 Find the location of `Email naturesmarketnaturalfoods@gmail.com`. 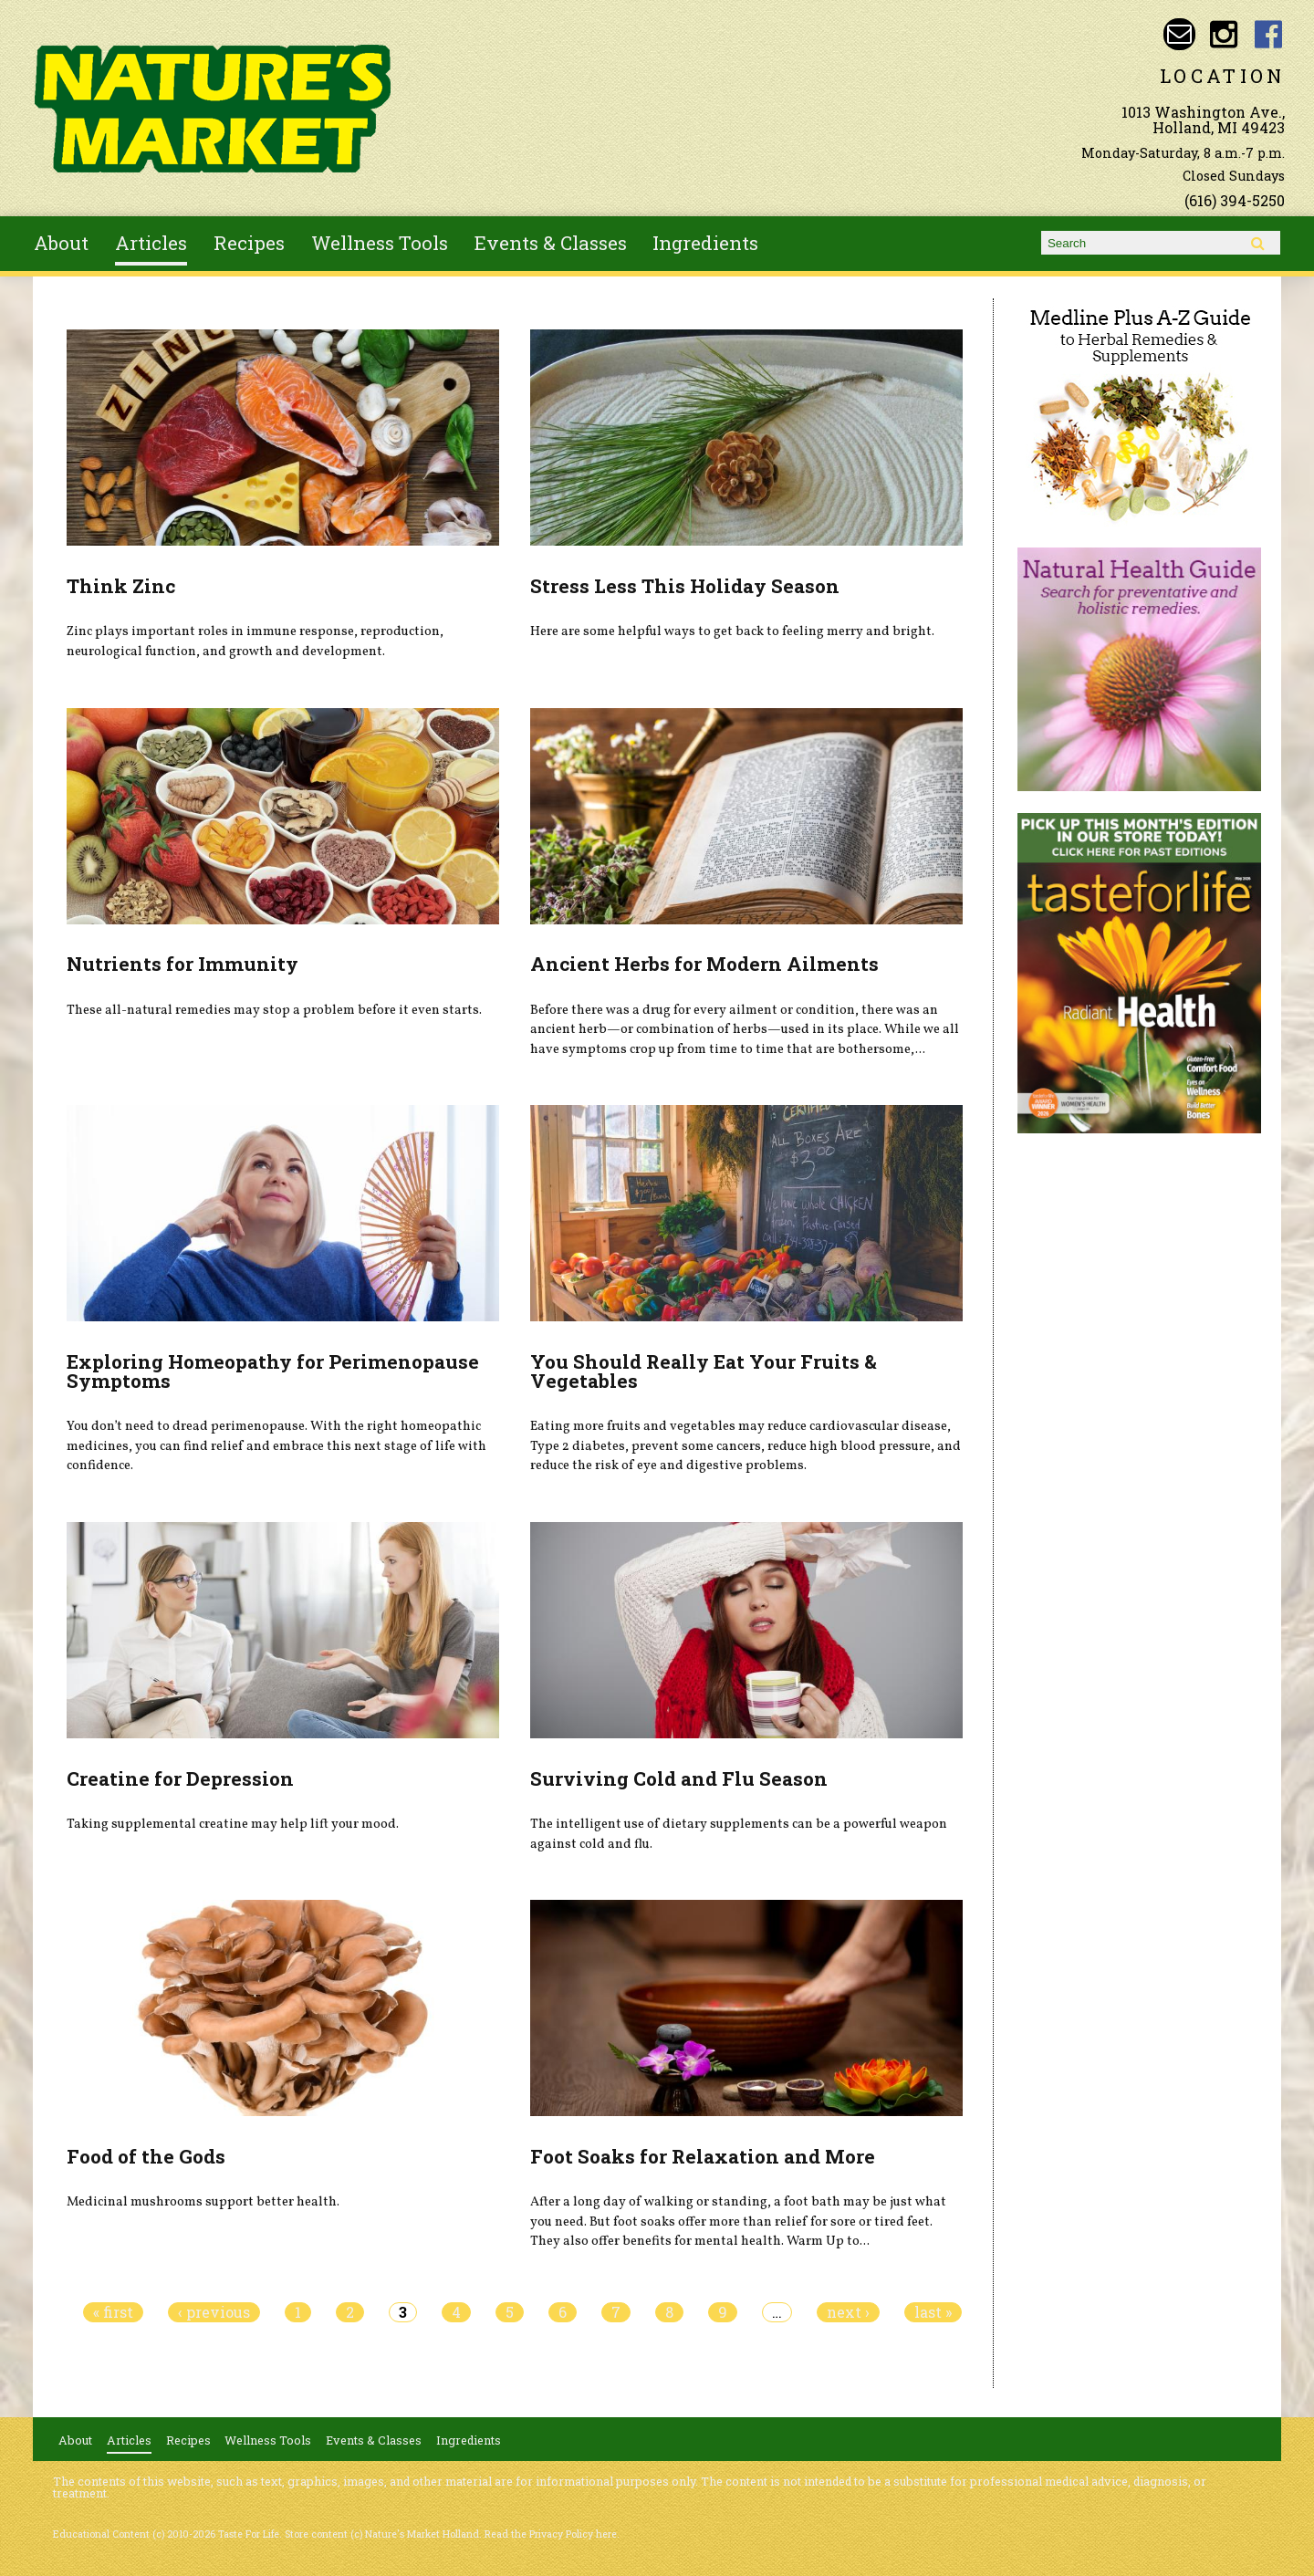

Email naturesmarketnaturalfoods@gmail.com is located at coordinates (1179, 34).